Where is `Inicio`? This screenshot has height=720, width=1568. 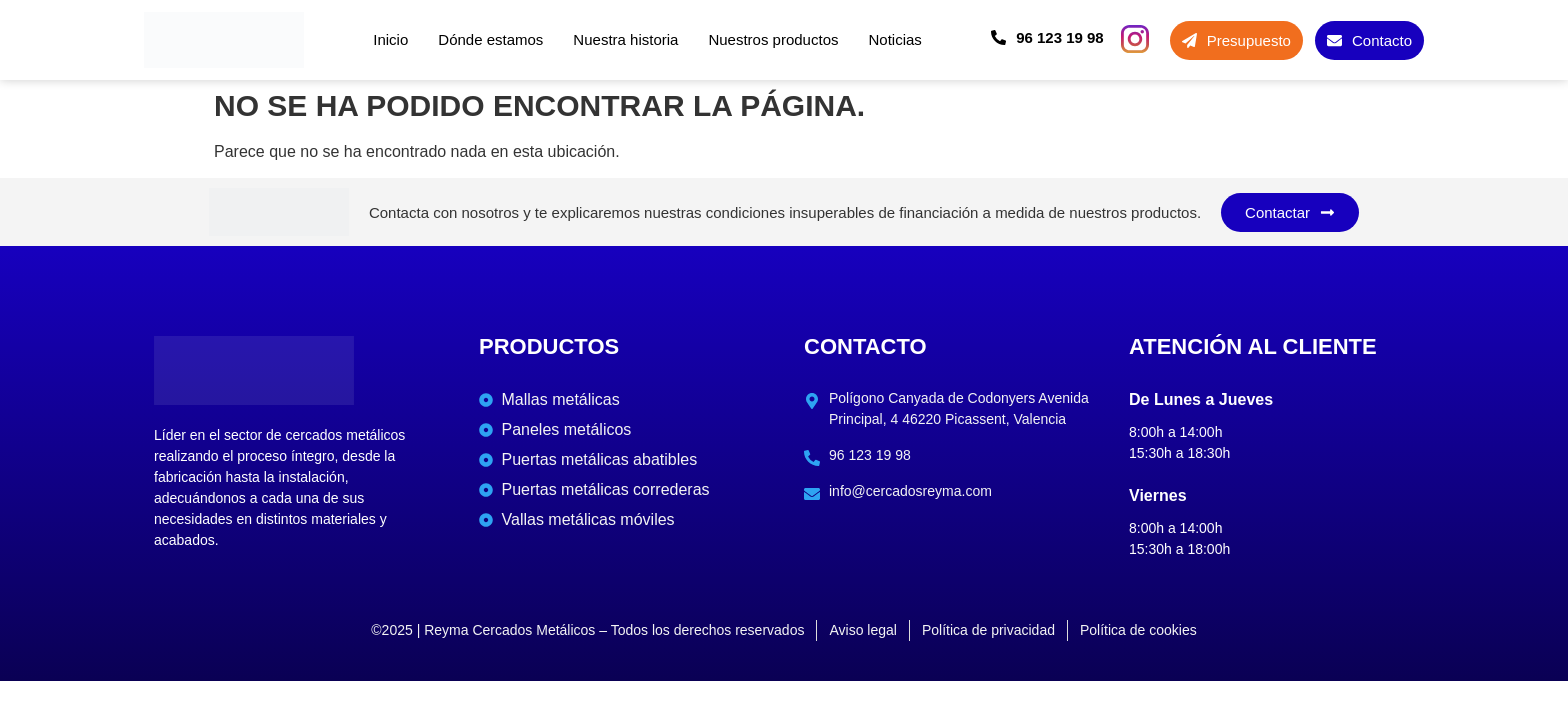 Inicio is located at coordinates (390, 39).